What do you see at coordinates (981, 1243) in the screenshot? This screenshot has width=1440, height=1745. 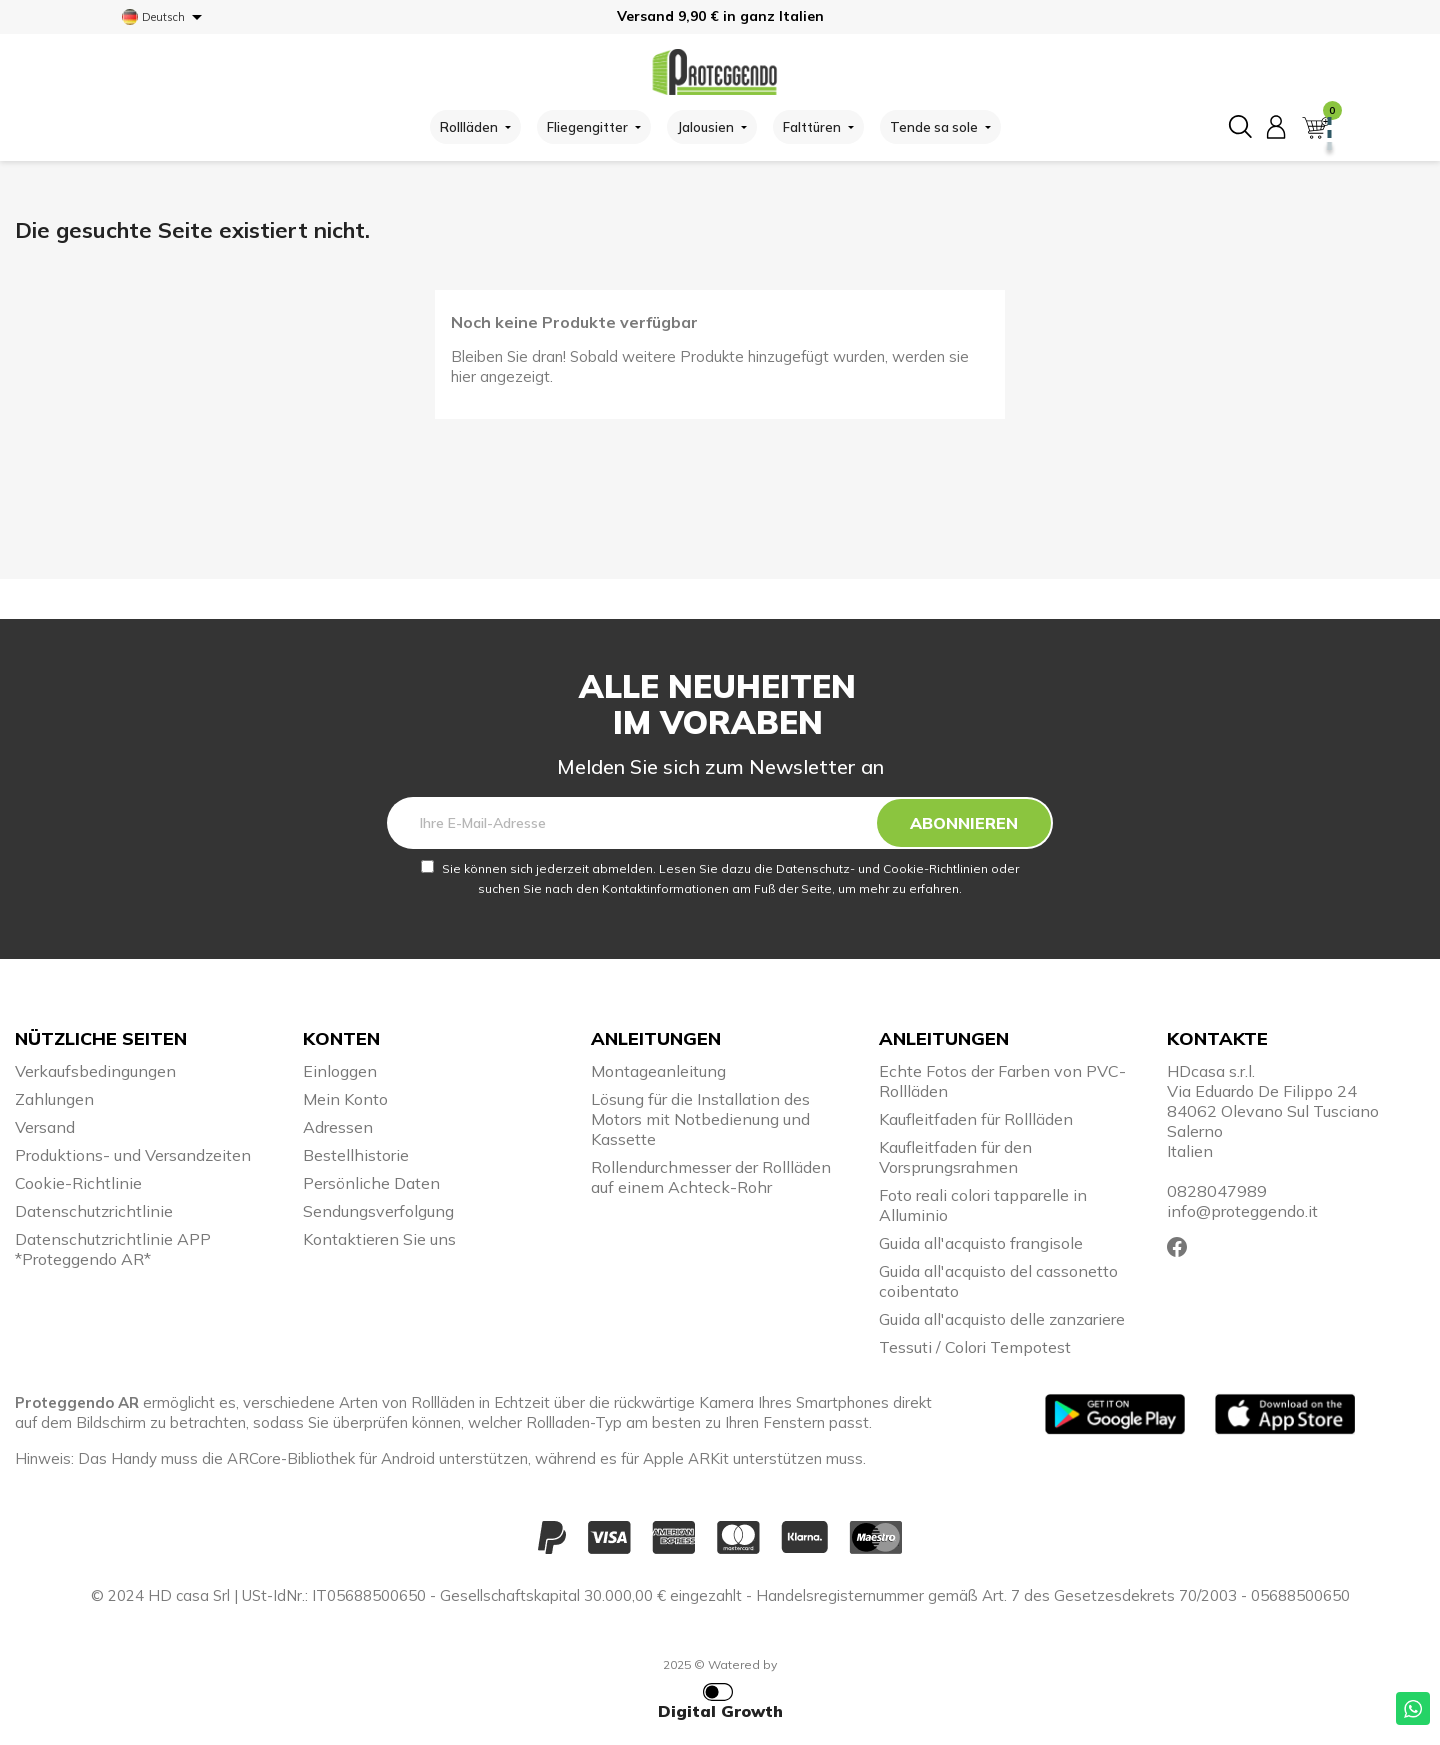 I see `Guida all'acquisto frangisole` at bounding box center [981, 1243].